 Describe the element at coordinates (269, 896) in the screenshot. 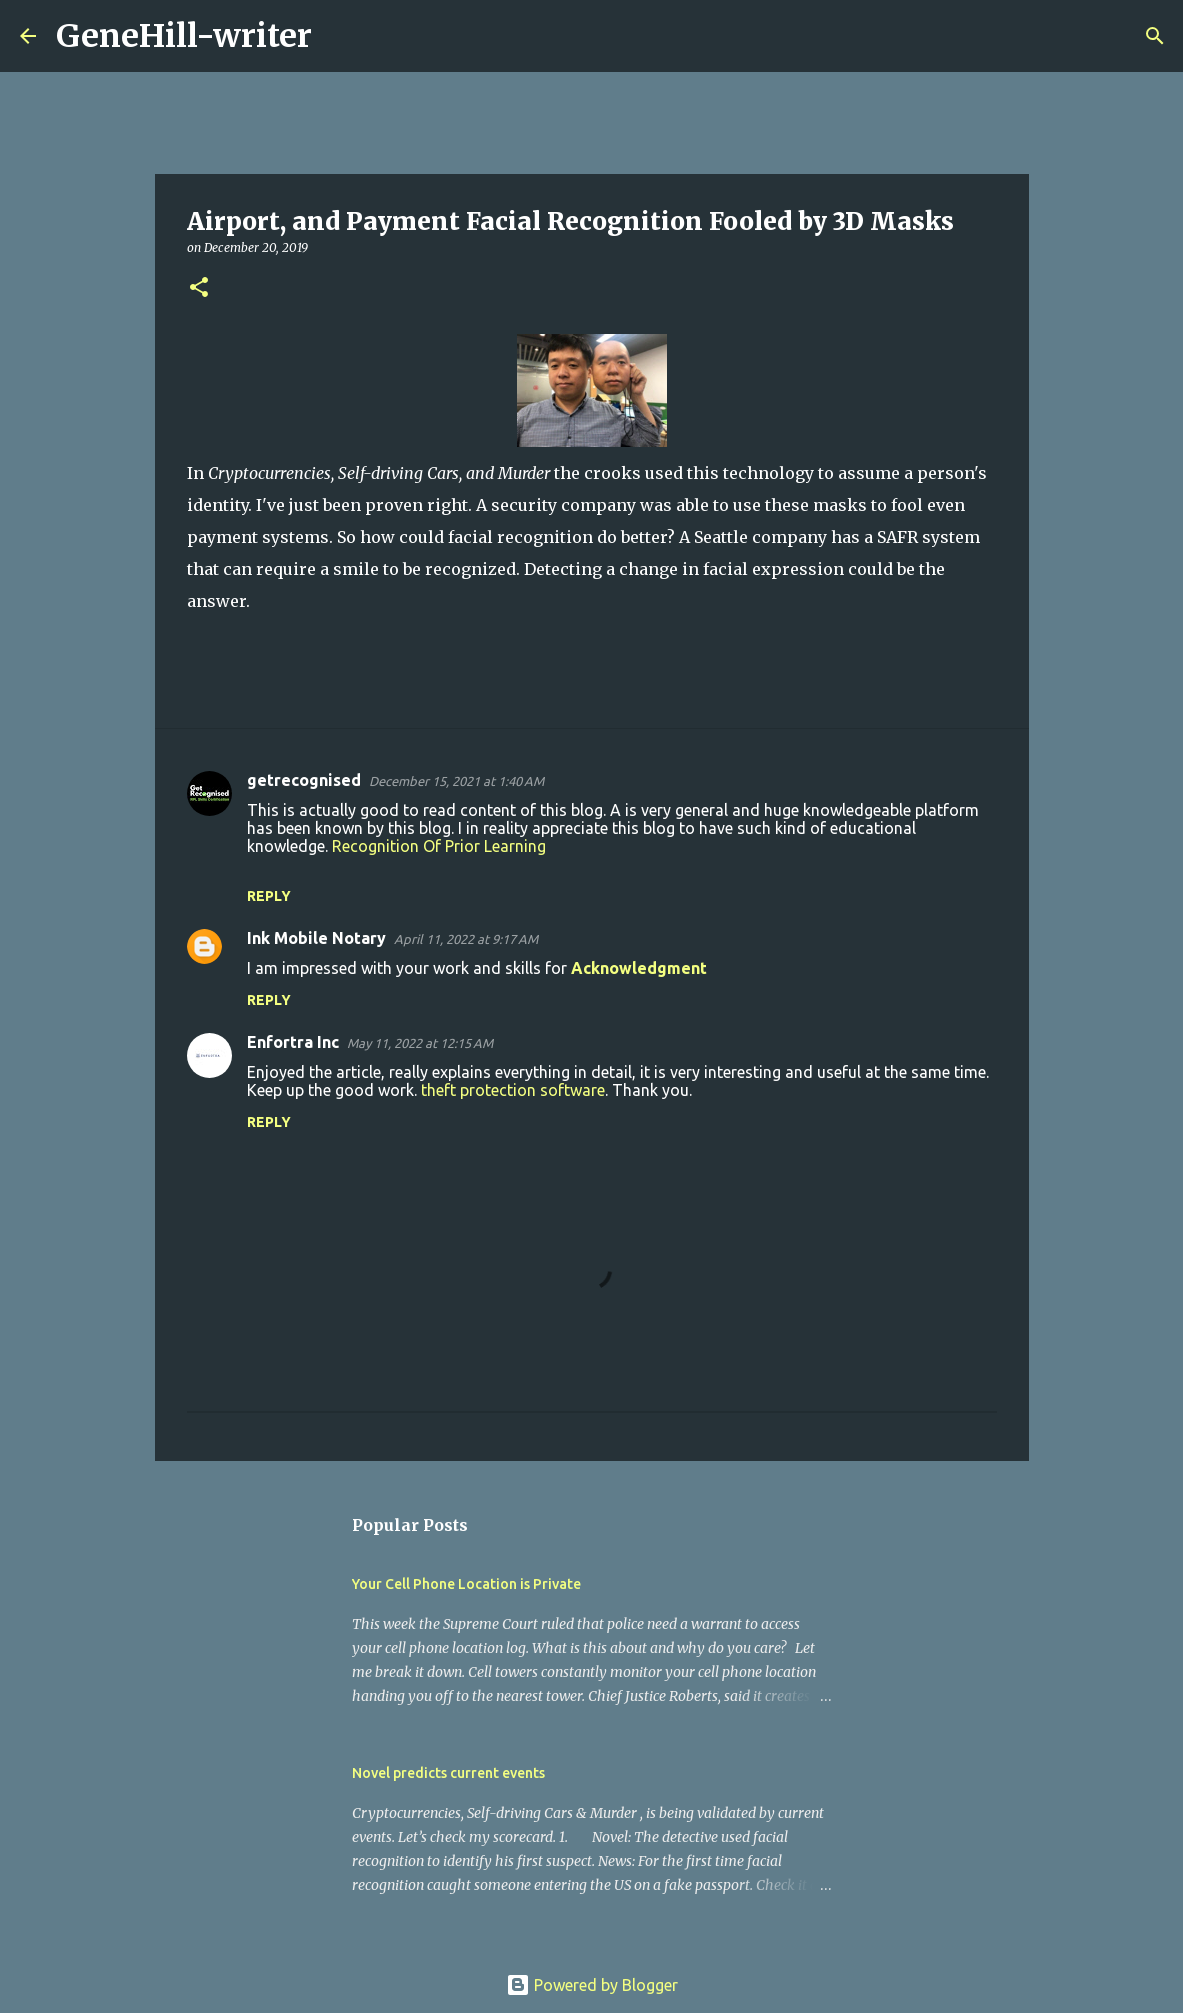

I see `Reply` at that location.